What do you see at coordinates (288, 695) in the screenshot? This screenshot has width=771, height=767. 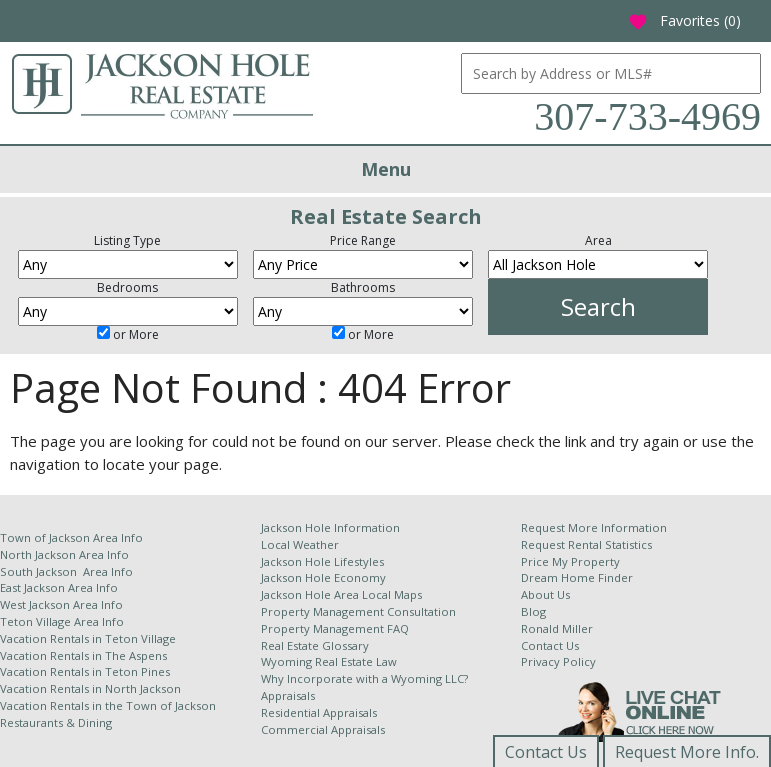 I see `Appraisals` at bounding box center [288, 695].